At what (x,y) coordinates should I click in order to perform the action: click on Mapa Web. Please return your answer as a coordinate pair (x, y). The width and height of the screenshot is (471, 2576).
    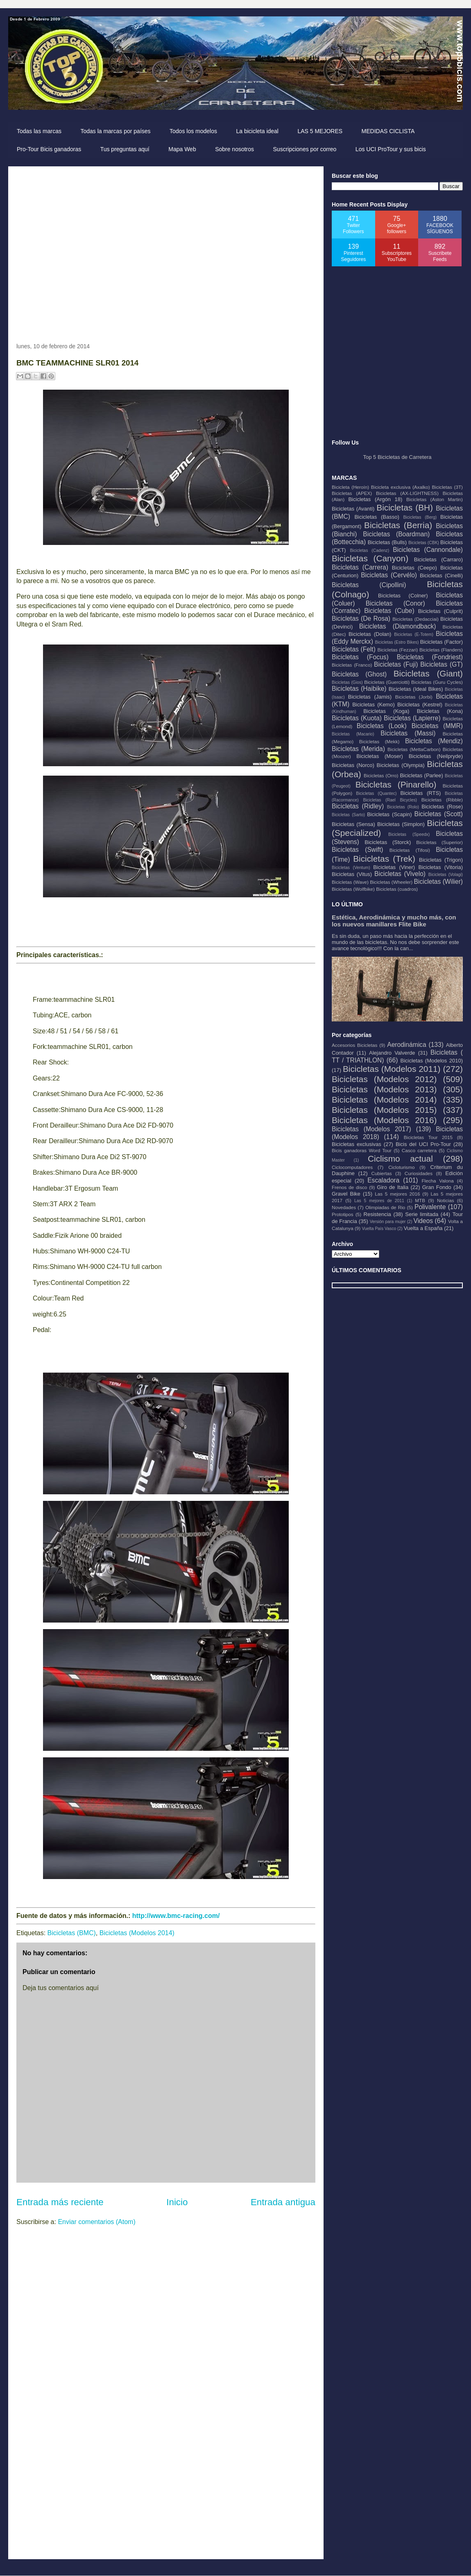
    Looking at the image, I should click on (182, 149).